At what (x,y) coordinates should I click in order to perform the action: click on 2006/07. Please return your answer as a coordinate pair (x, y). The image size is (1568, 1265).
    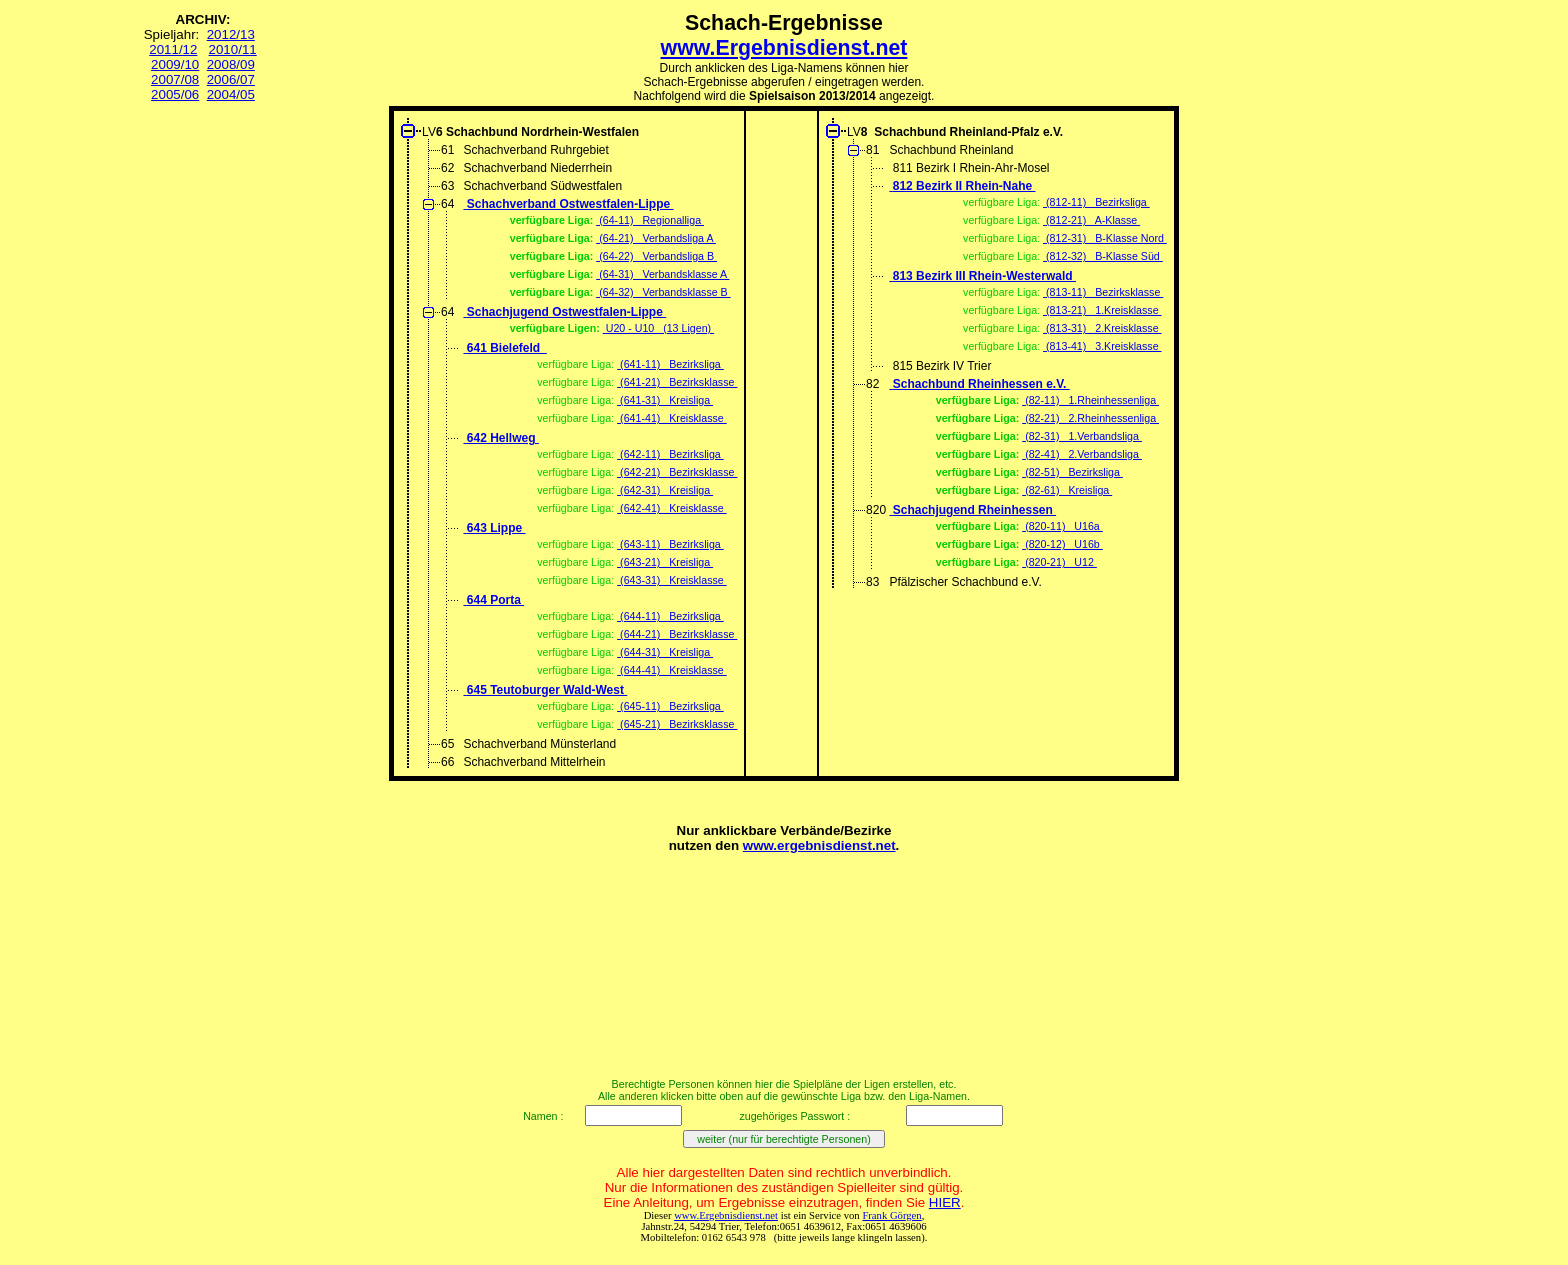
    Looking at the image, I should click on (231, 79).